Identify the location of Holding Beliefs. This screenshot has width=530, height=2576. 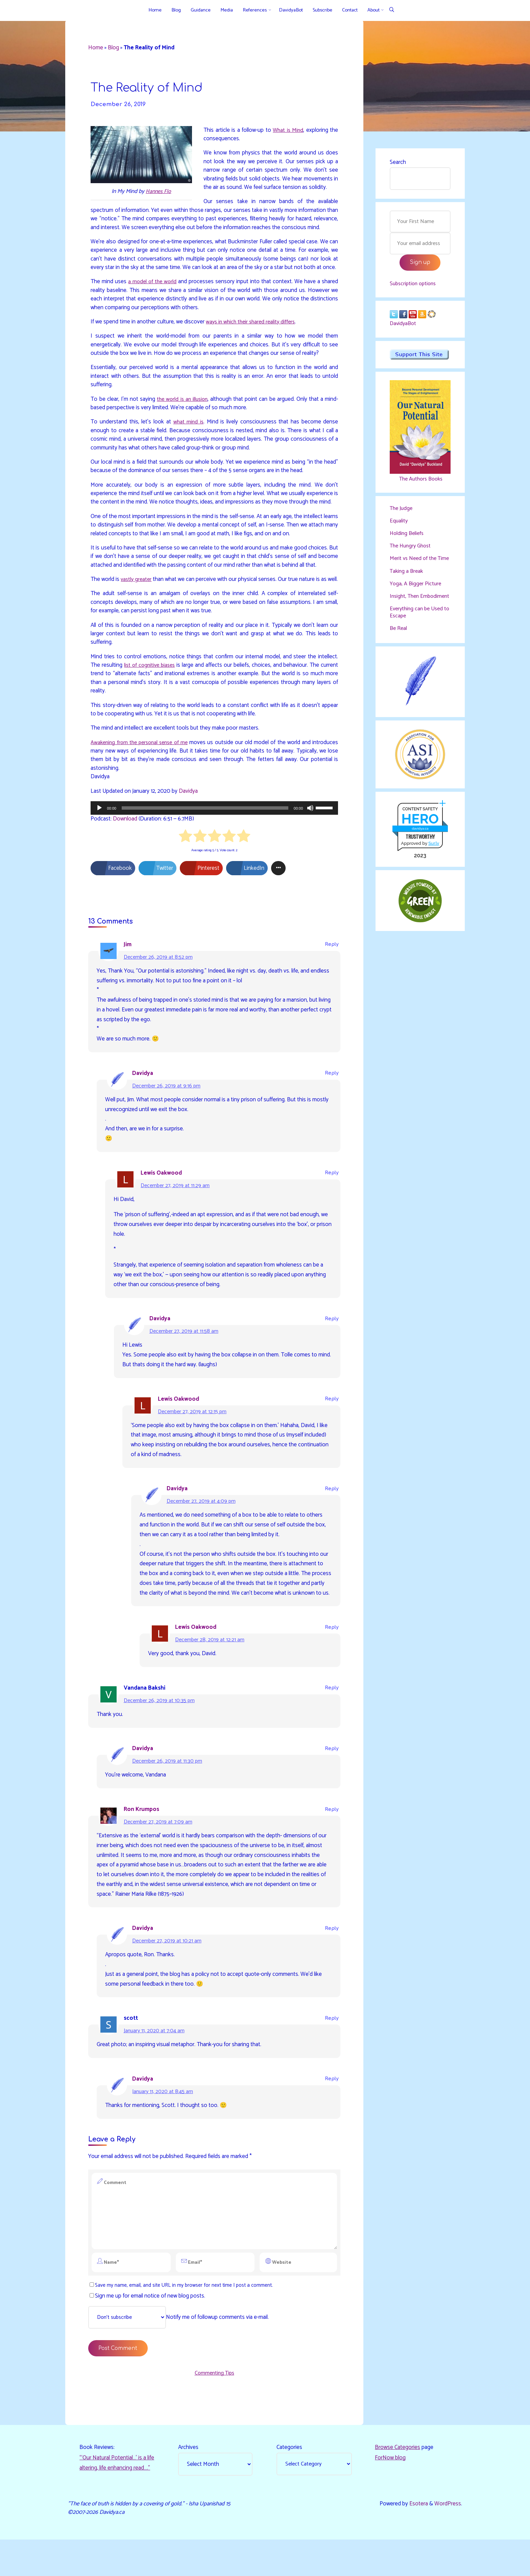
(408, 537).